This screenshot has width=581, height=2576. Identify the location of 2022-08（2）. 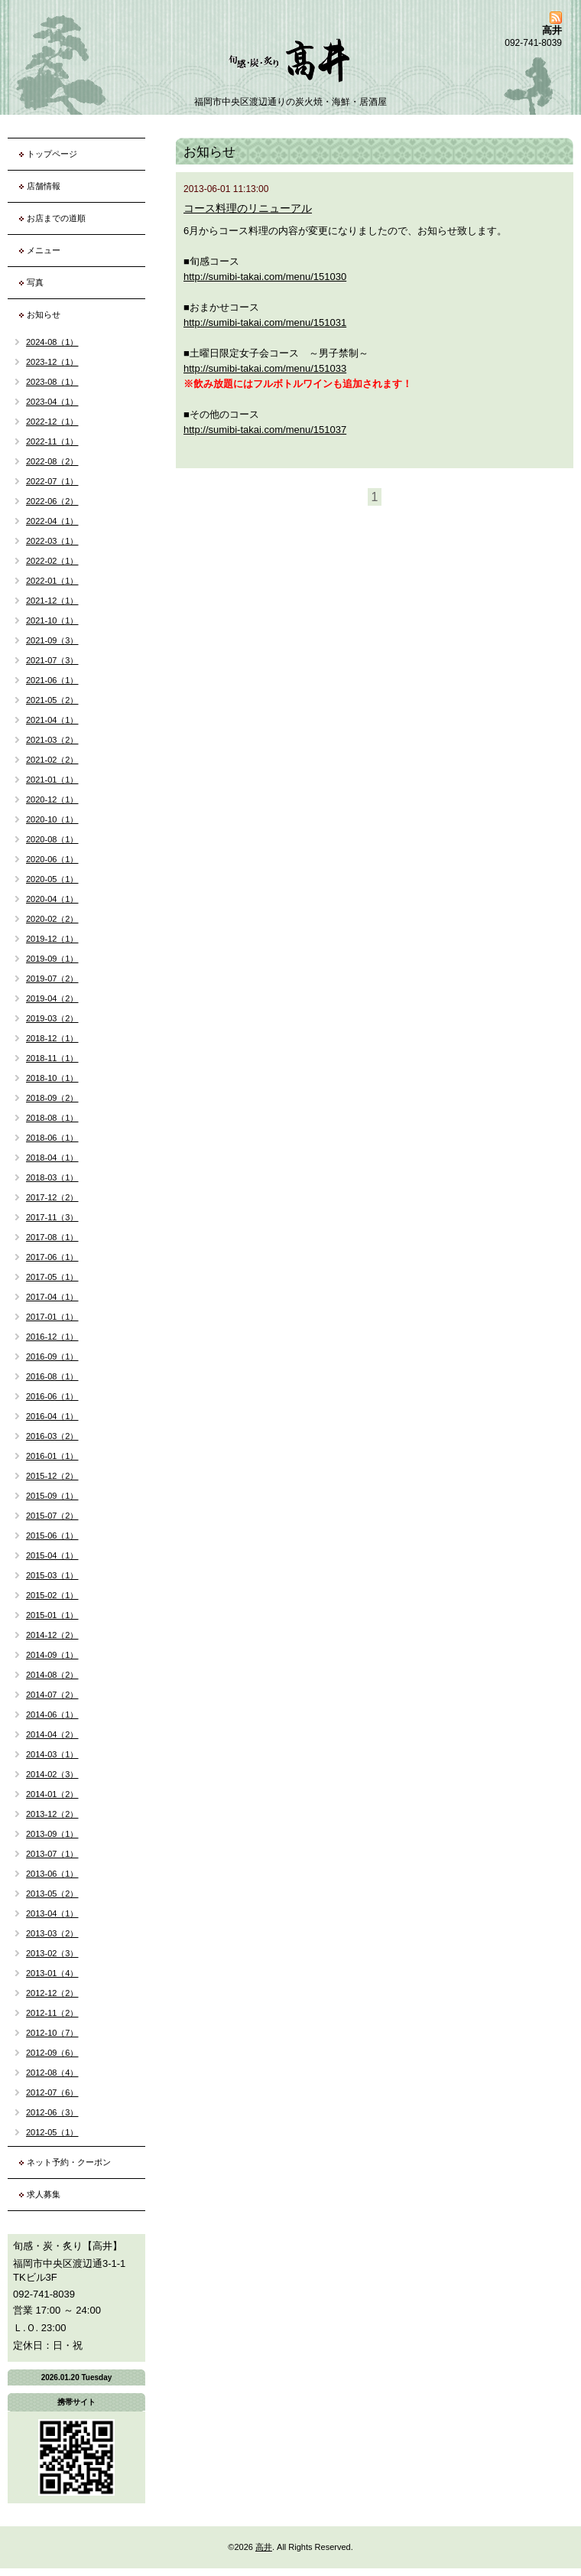
(52, 461).